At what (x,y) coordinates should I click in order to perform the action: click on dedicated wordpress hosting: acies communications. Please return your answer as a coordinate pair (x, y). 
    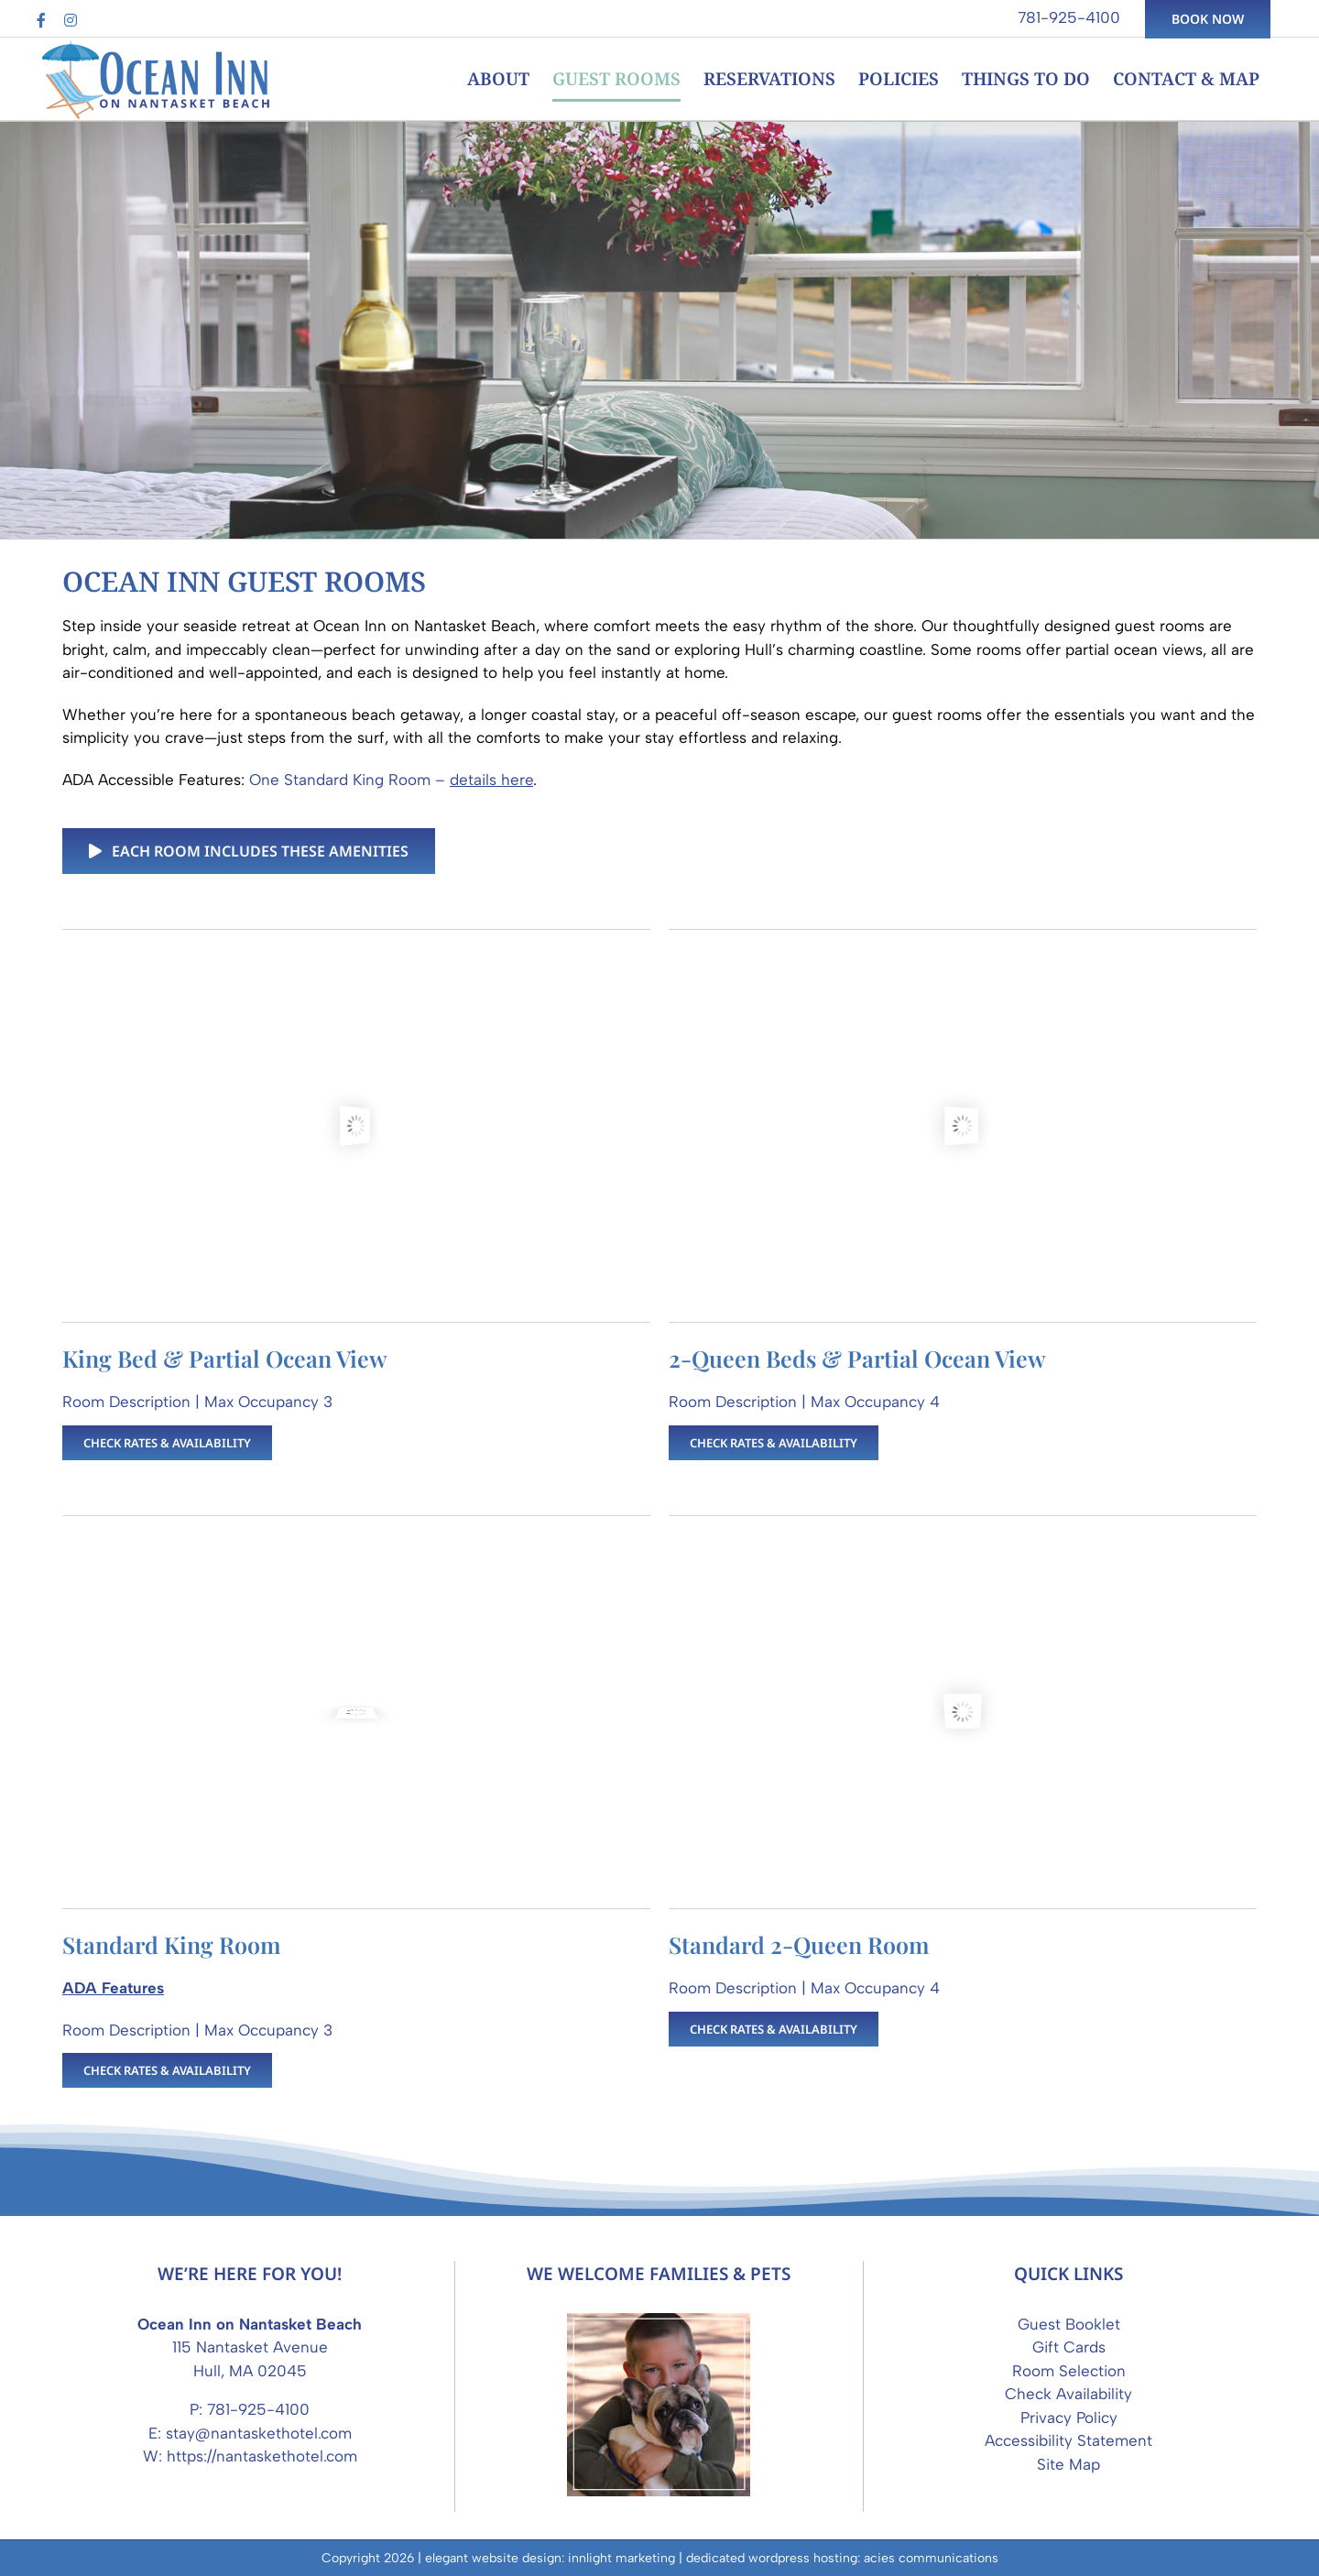
    Looking at the image, I should click on (842, 2558).